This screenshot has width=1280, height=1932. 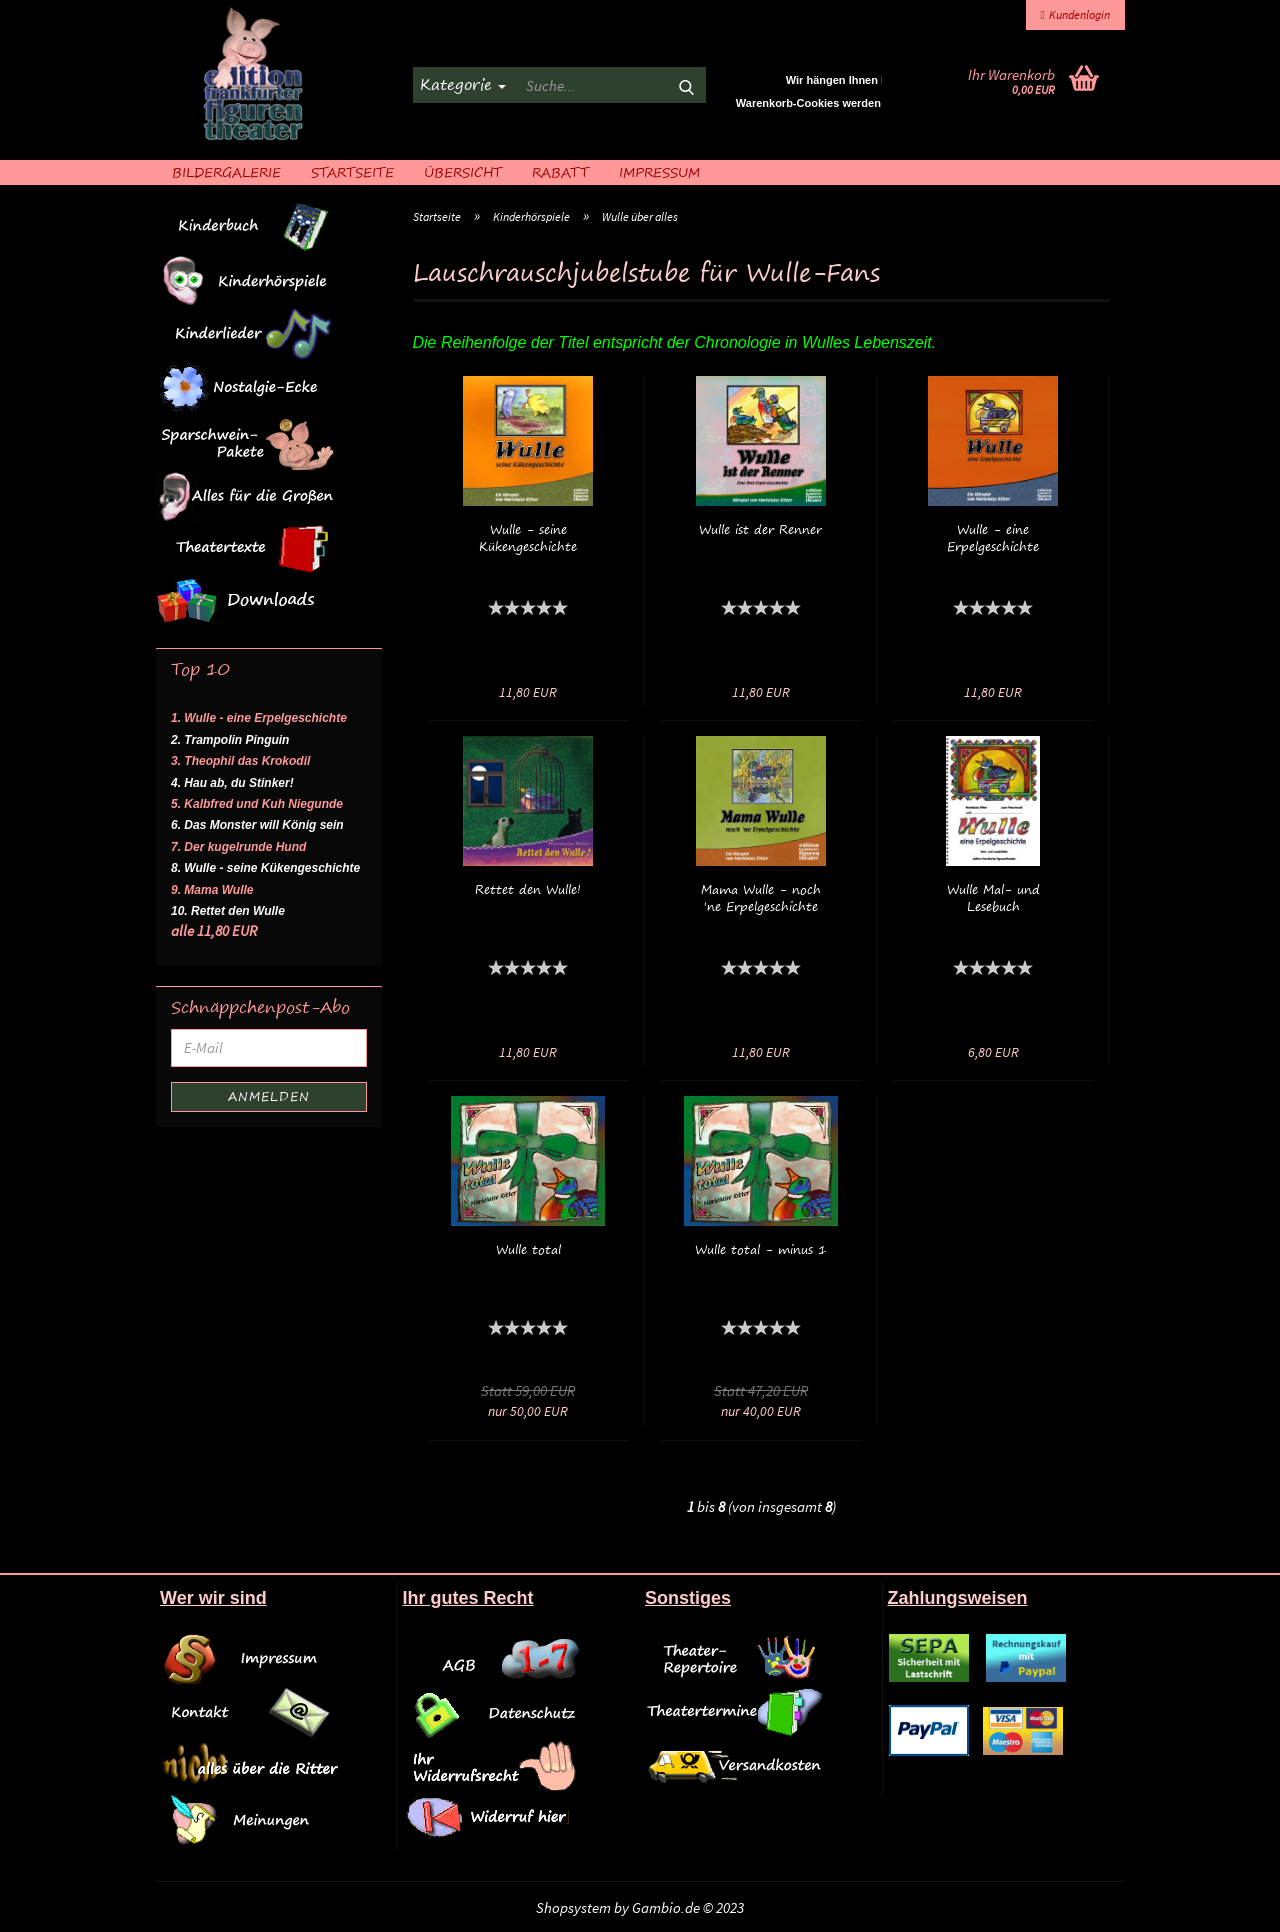 I want to click on Wulle ist der Renner, so click(x=760, y=529).